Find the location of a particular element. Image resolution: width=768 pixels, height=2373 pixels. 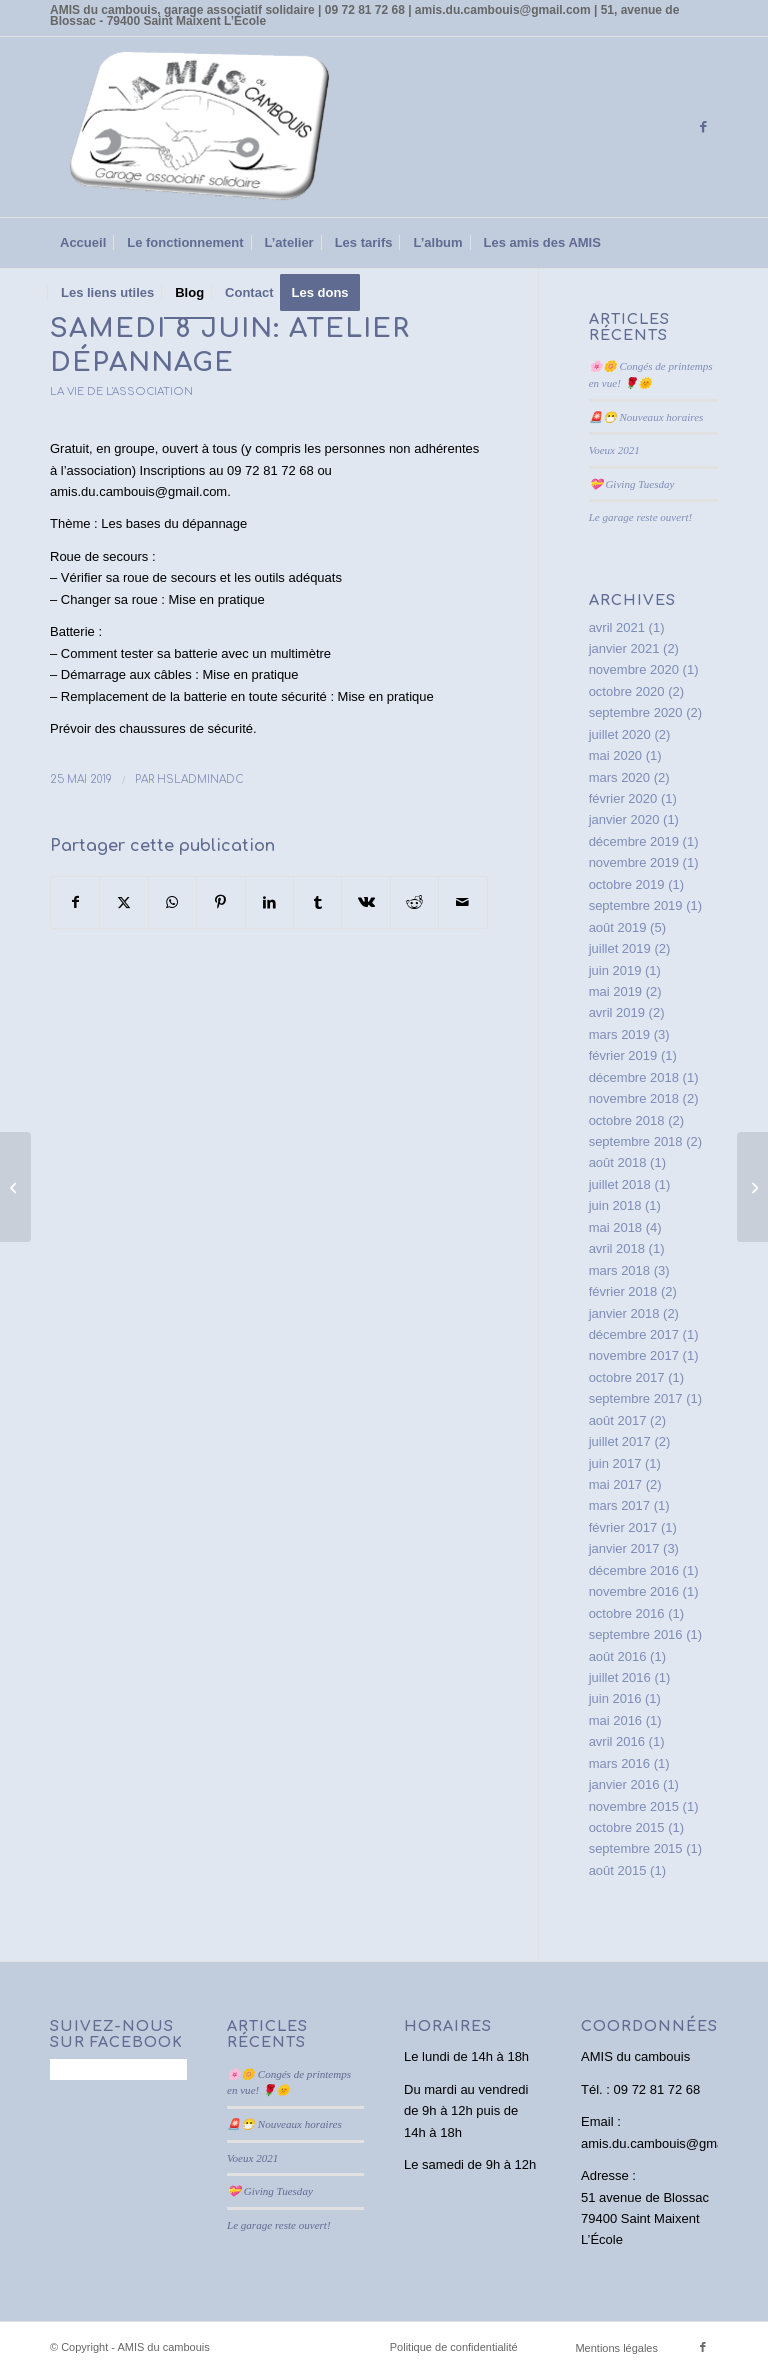

octobre 2018 is located at coordinates (627, 1120).